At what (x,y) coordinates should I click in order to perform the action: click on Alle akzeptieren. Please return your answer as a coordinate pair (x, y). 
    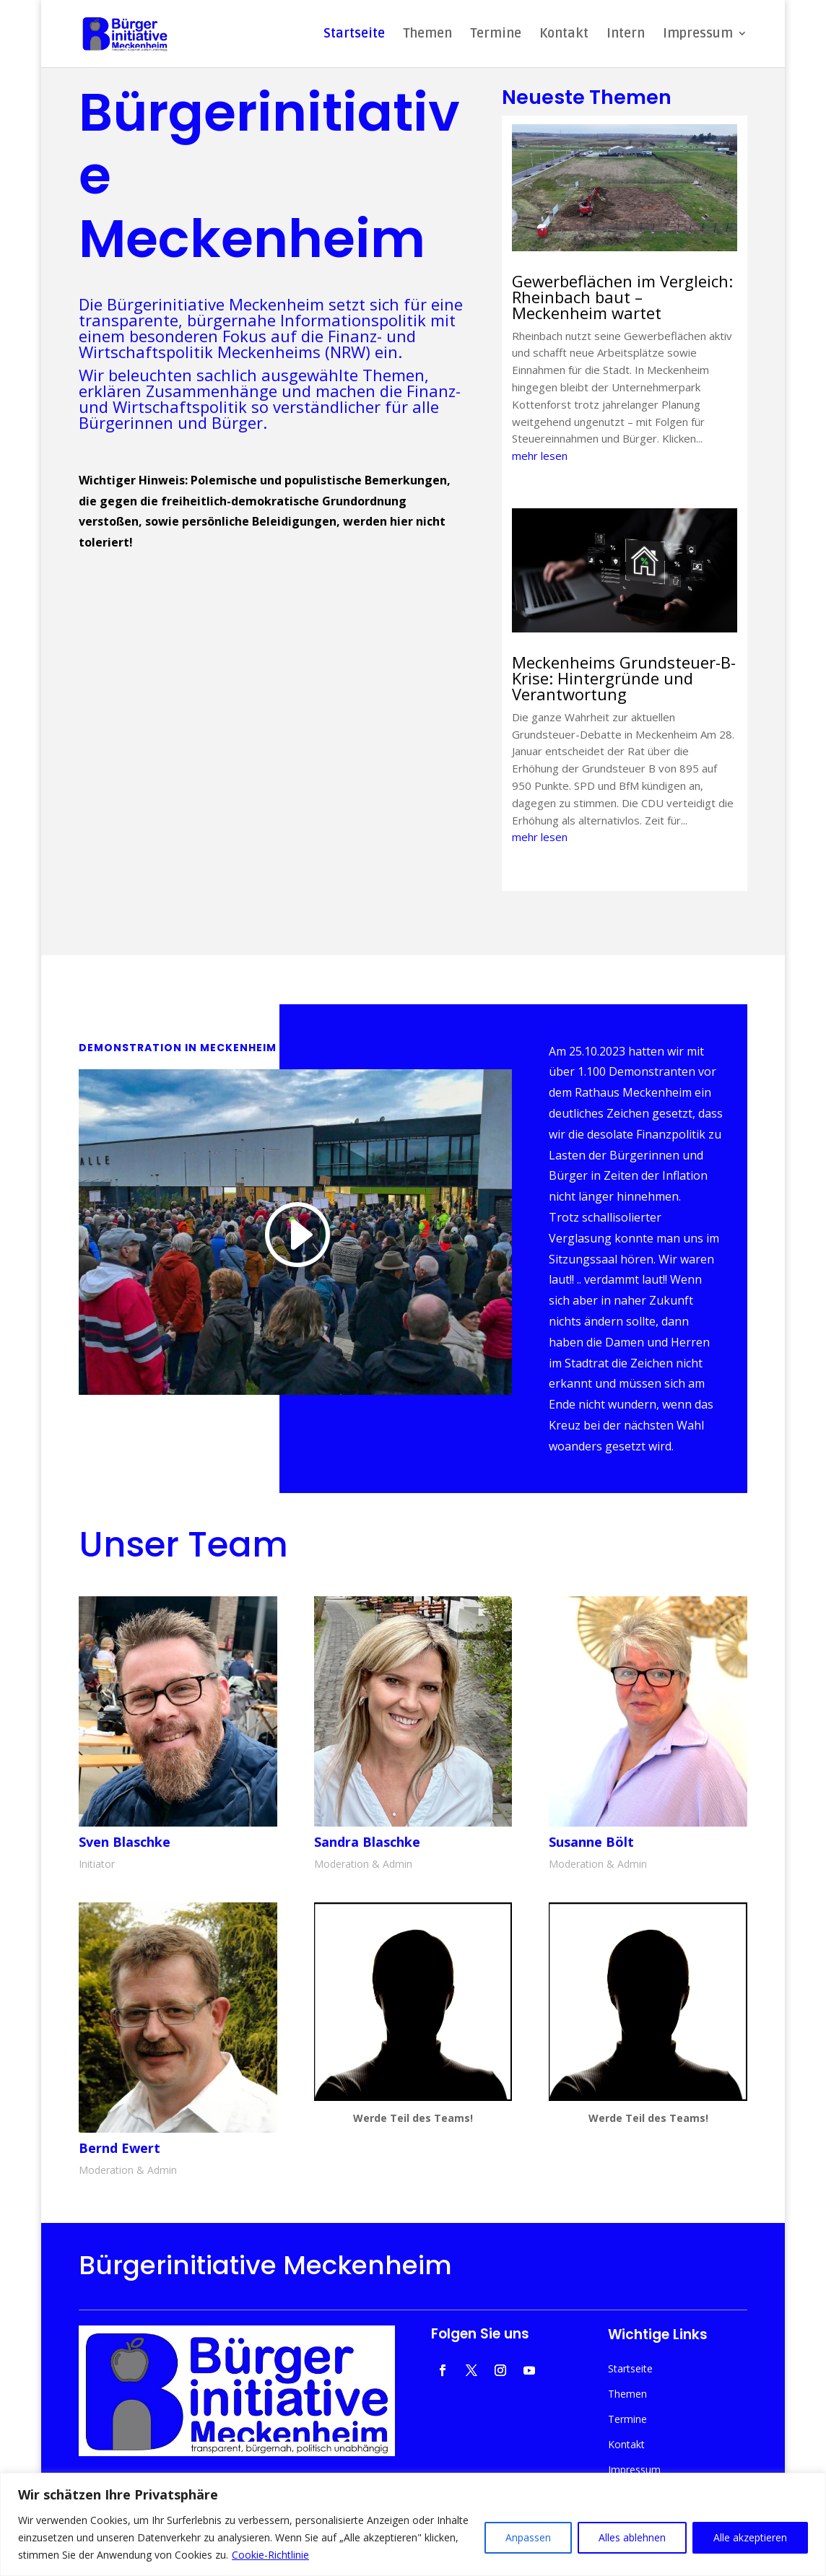
    Looking at the image, I should click on (750, 2537).